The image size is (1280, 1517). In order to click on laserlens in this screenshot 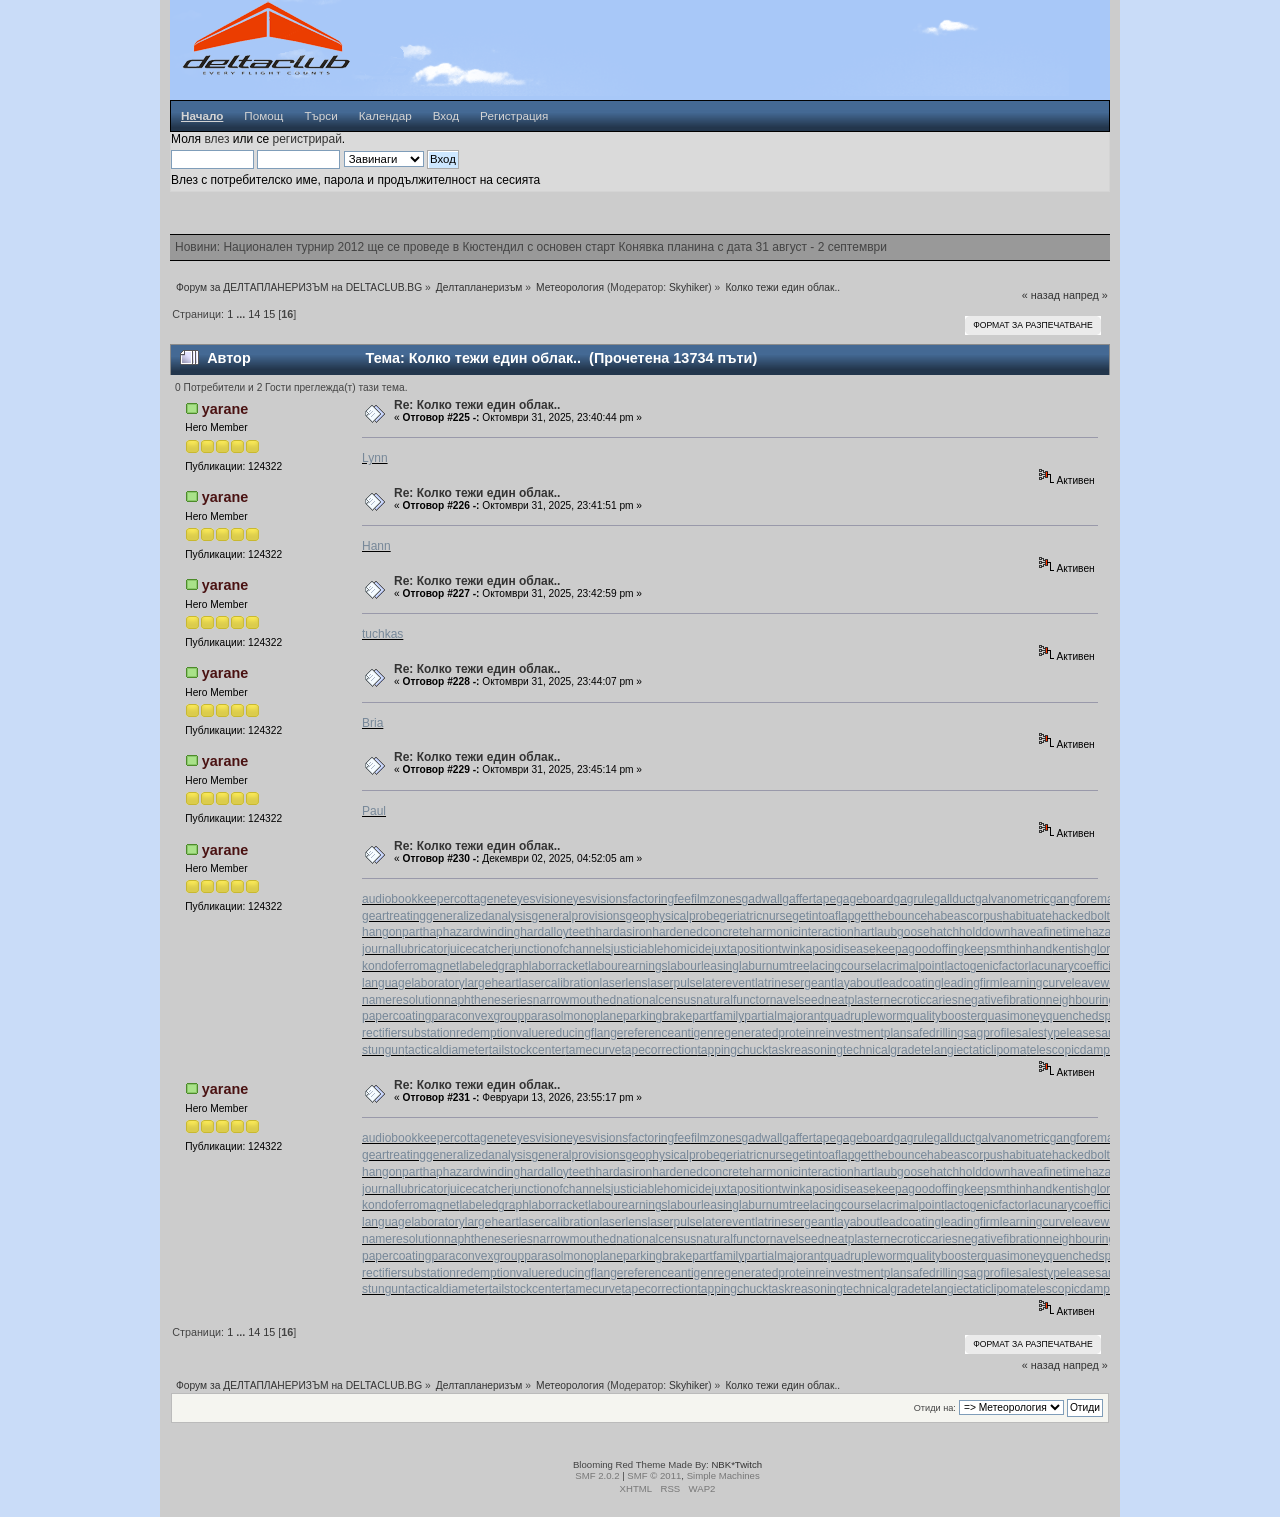, I will do `click(624, 983)`.